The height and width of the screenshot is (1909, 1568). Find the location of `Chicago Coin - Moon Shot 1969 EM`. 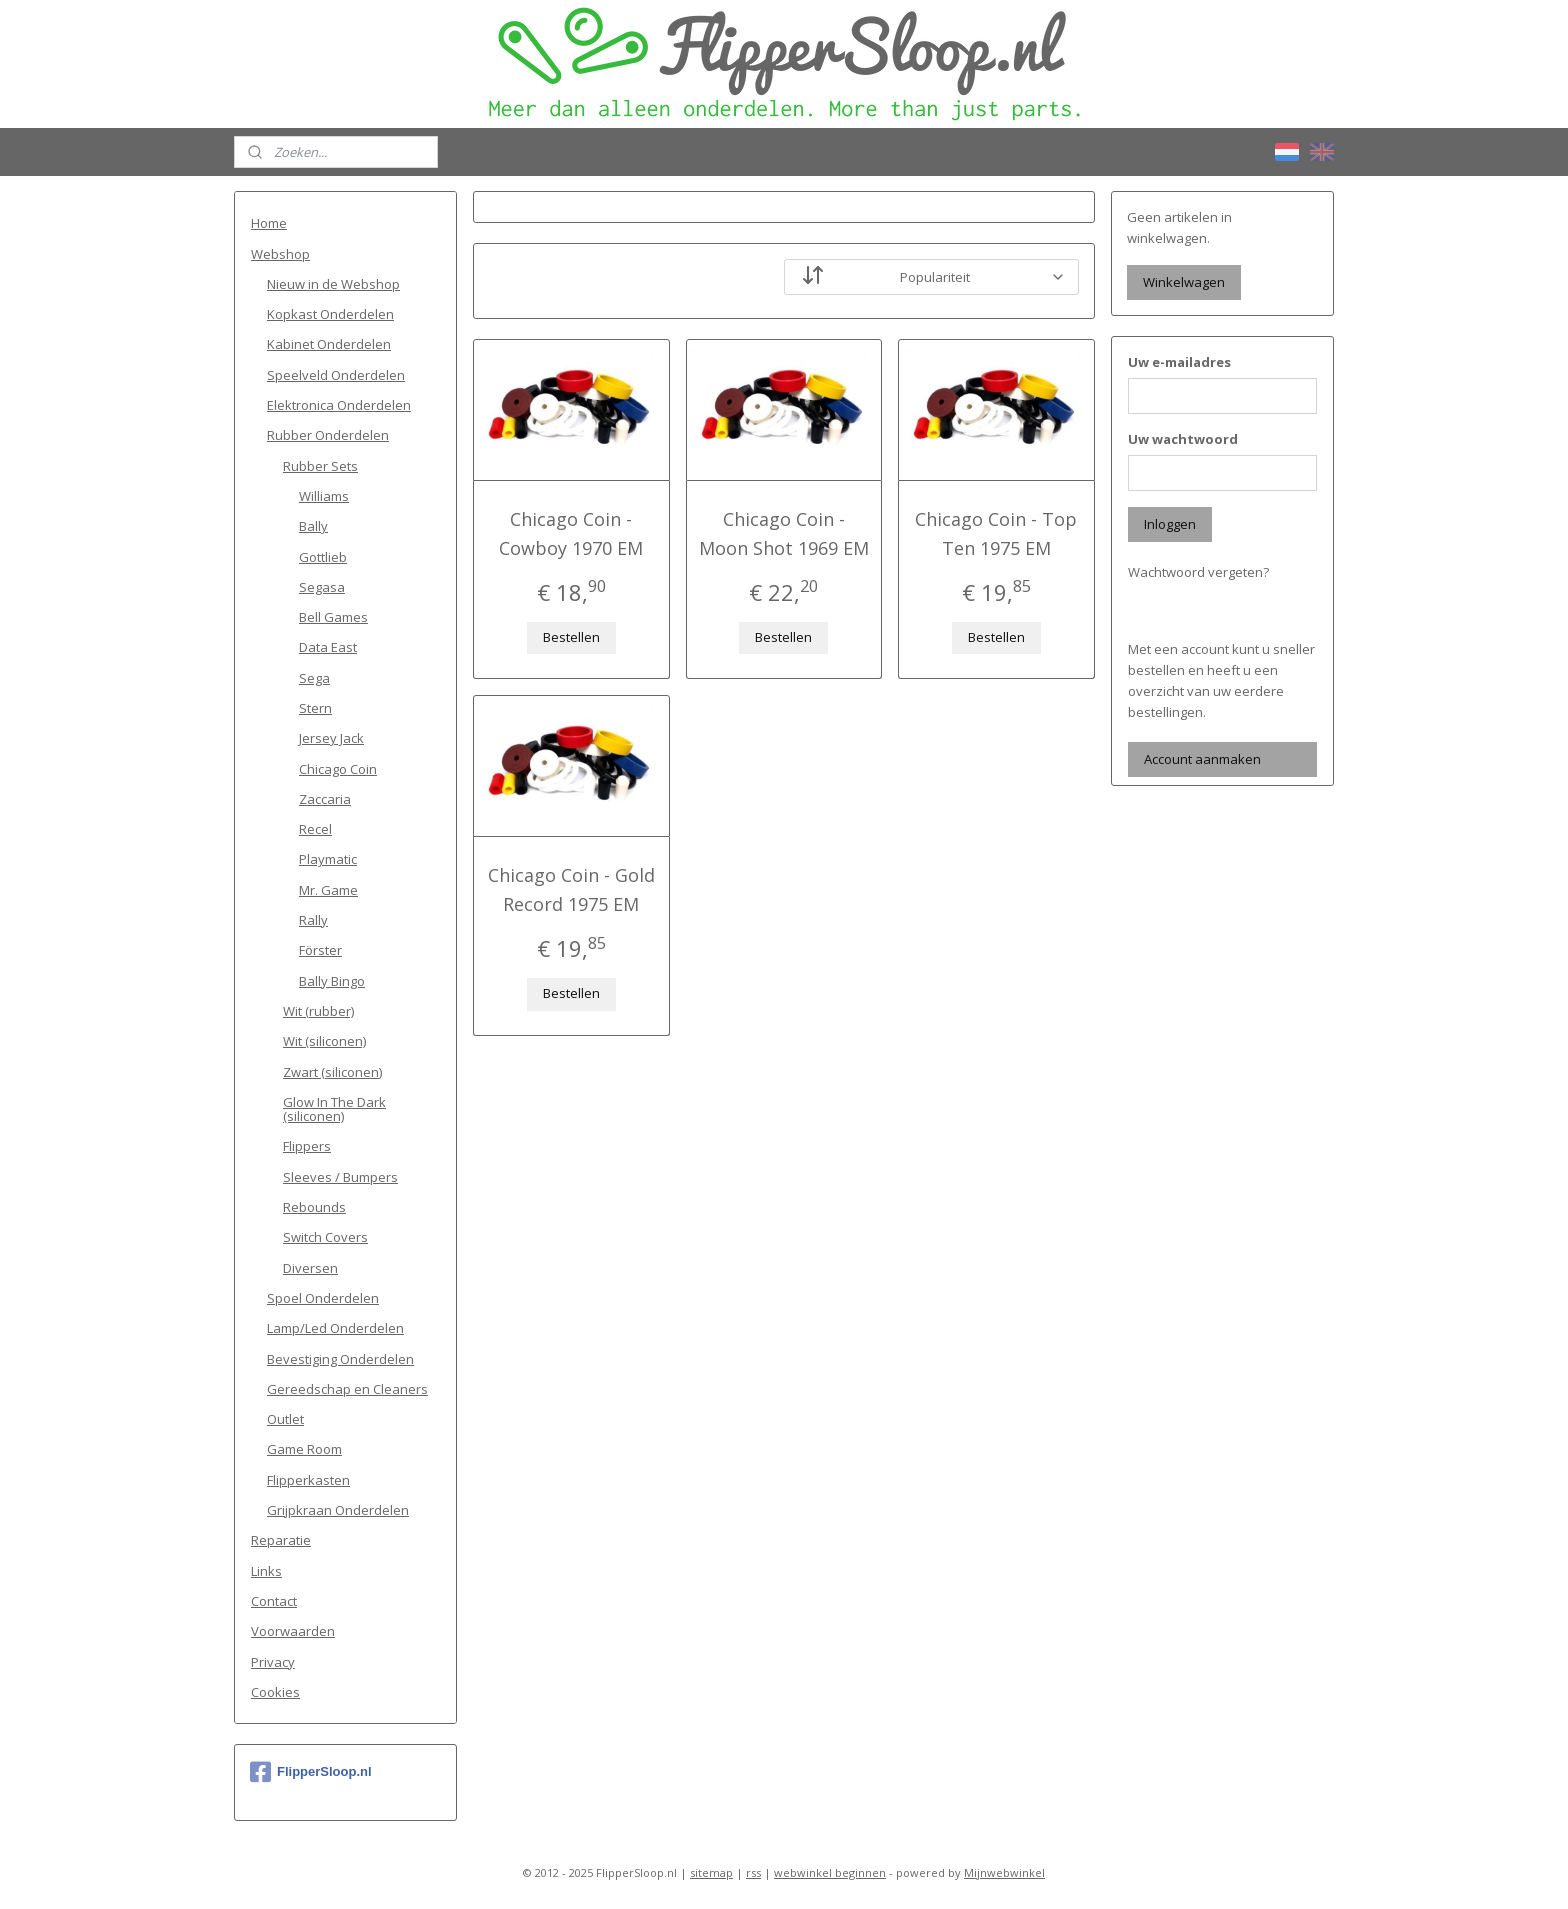

Chicago Coin - Moon Shot 1969 EM is located at coordinates (784, 533).